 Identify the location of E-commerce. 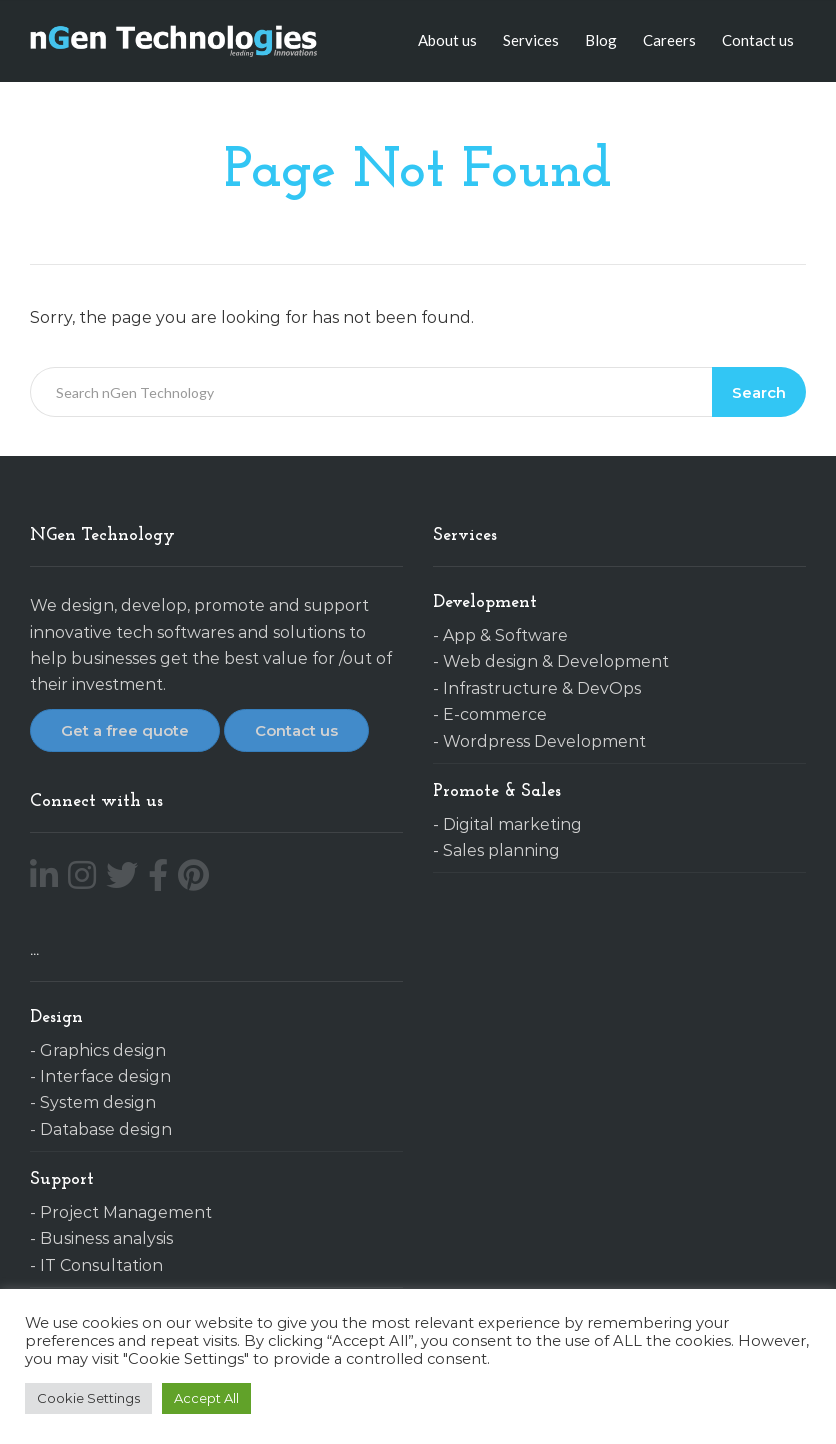
(495, 714).